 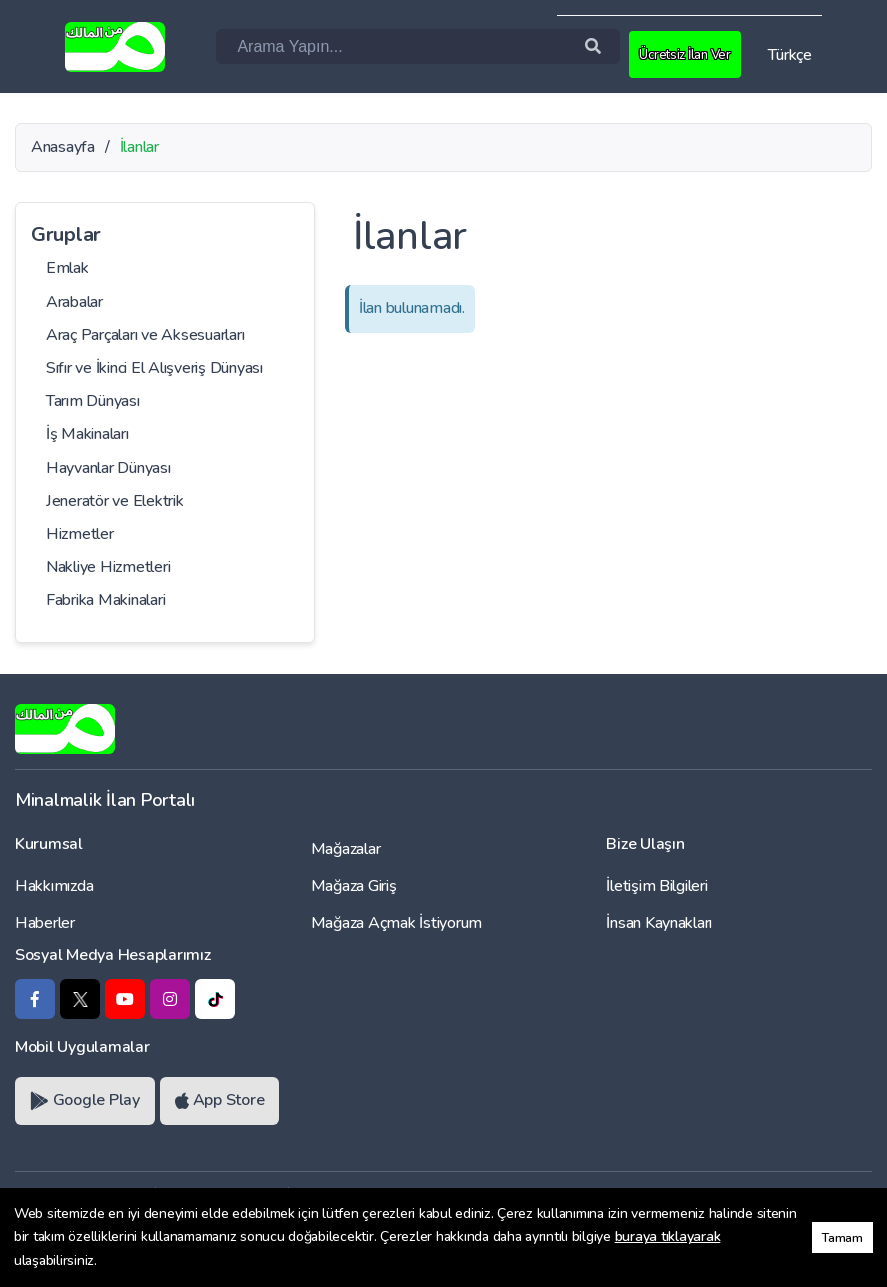 I want to click on Mağaza Açmak İstiyorum, so click(x=396, y=923).